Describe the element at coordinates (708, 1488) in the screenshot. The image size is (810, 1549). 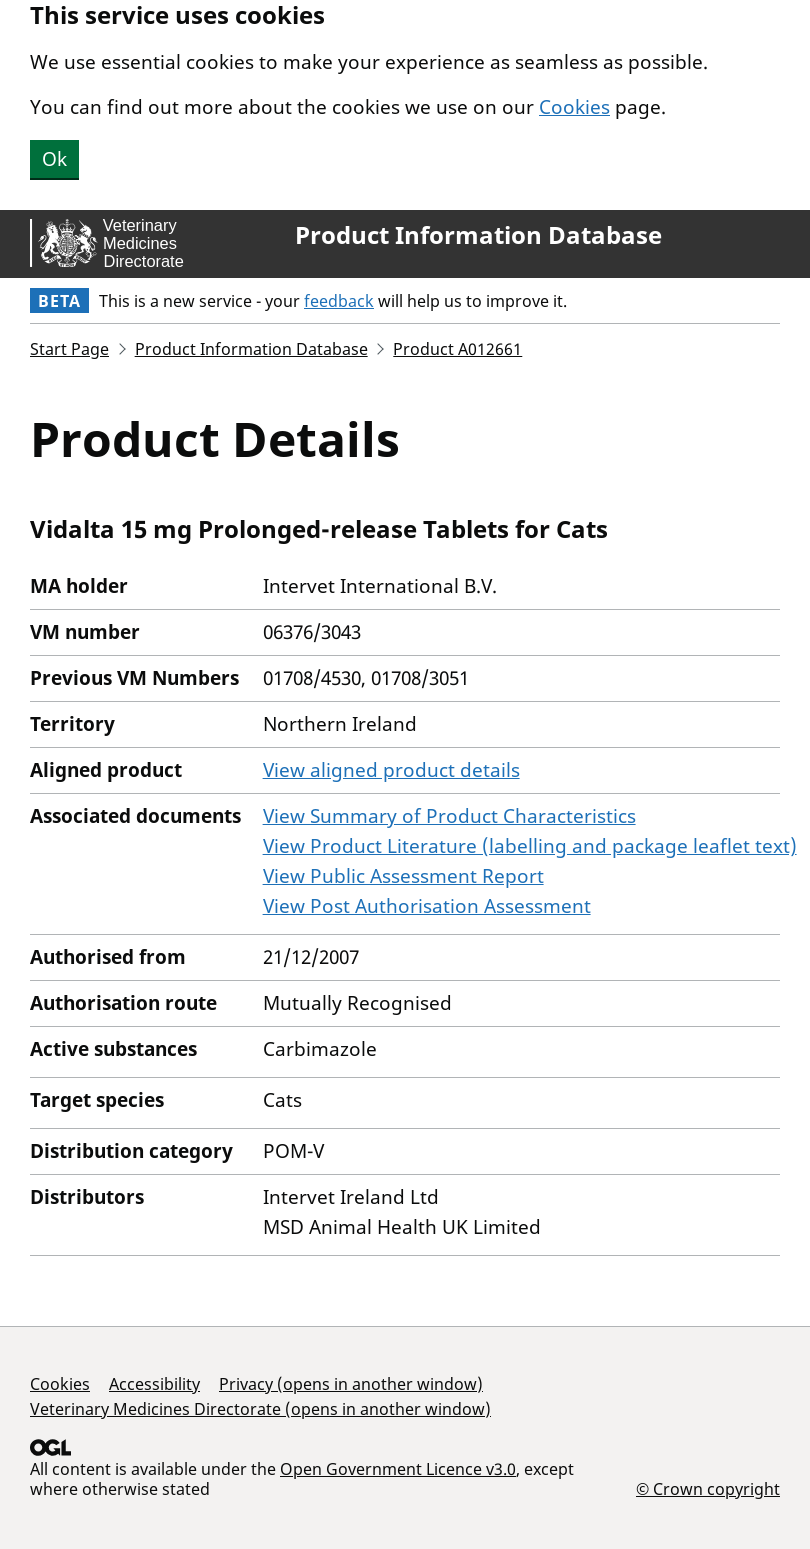
I see `© Crown copyright` at that location.